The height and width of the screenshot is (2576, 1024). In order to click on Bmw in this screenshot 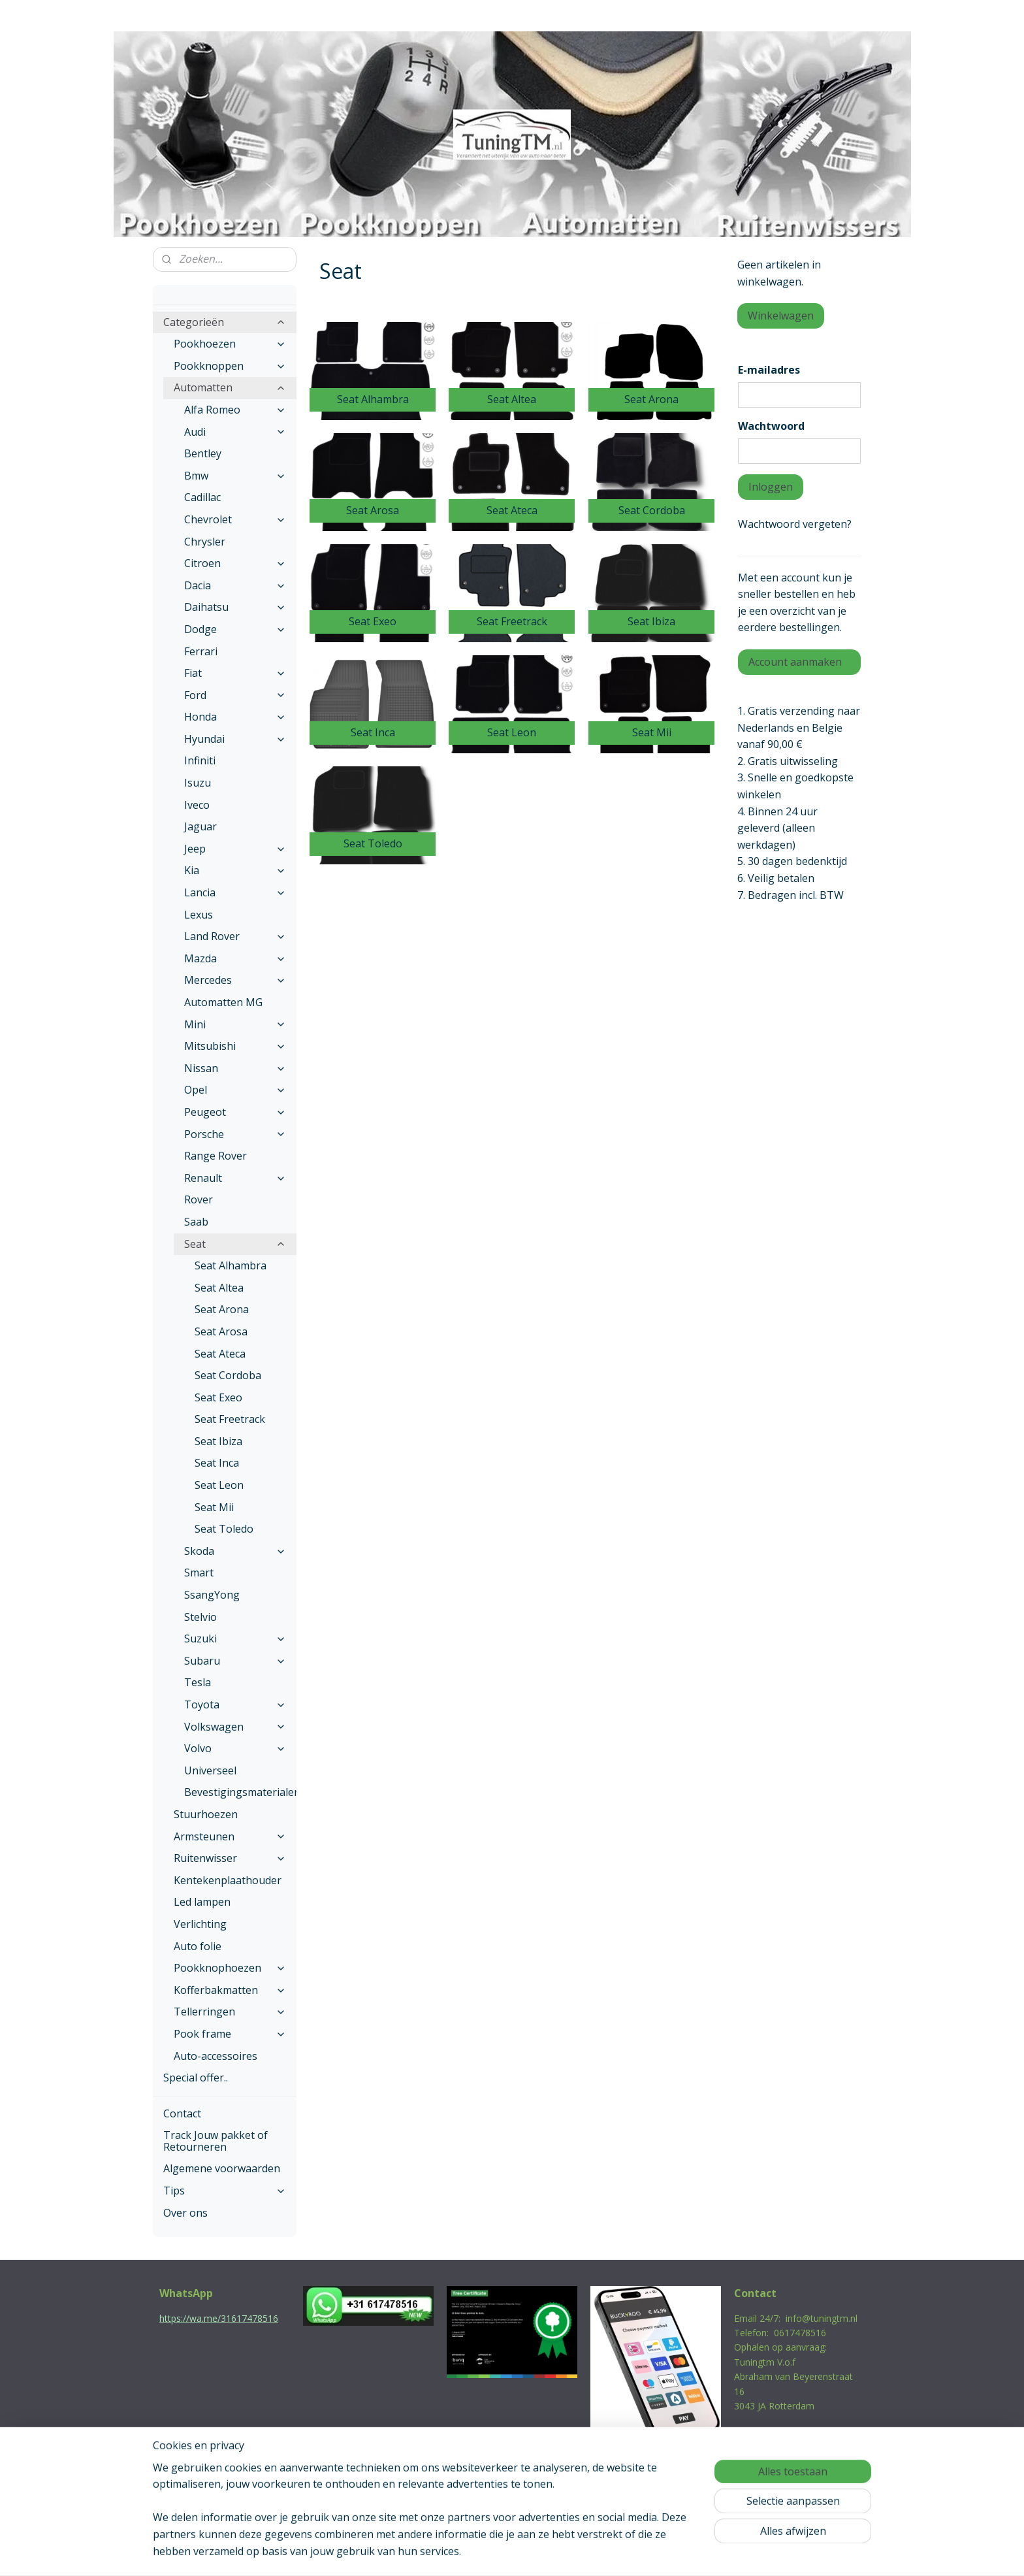, I will do `click(235, 475)`.